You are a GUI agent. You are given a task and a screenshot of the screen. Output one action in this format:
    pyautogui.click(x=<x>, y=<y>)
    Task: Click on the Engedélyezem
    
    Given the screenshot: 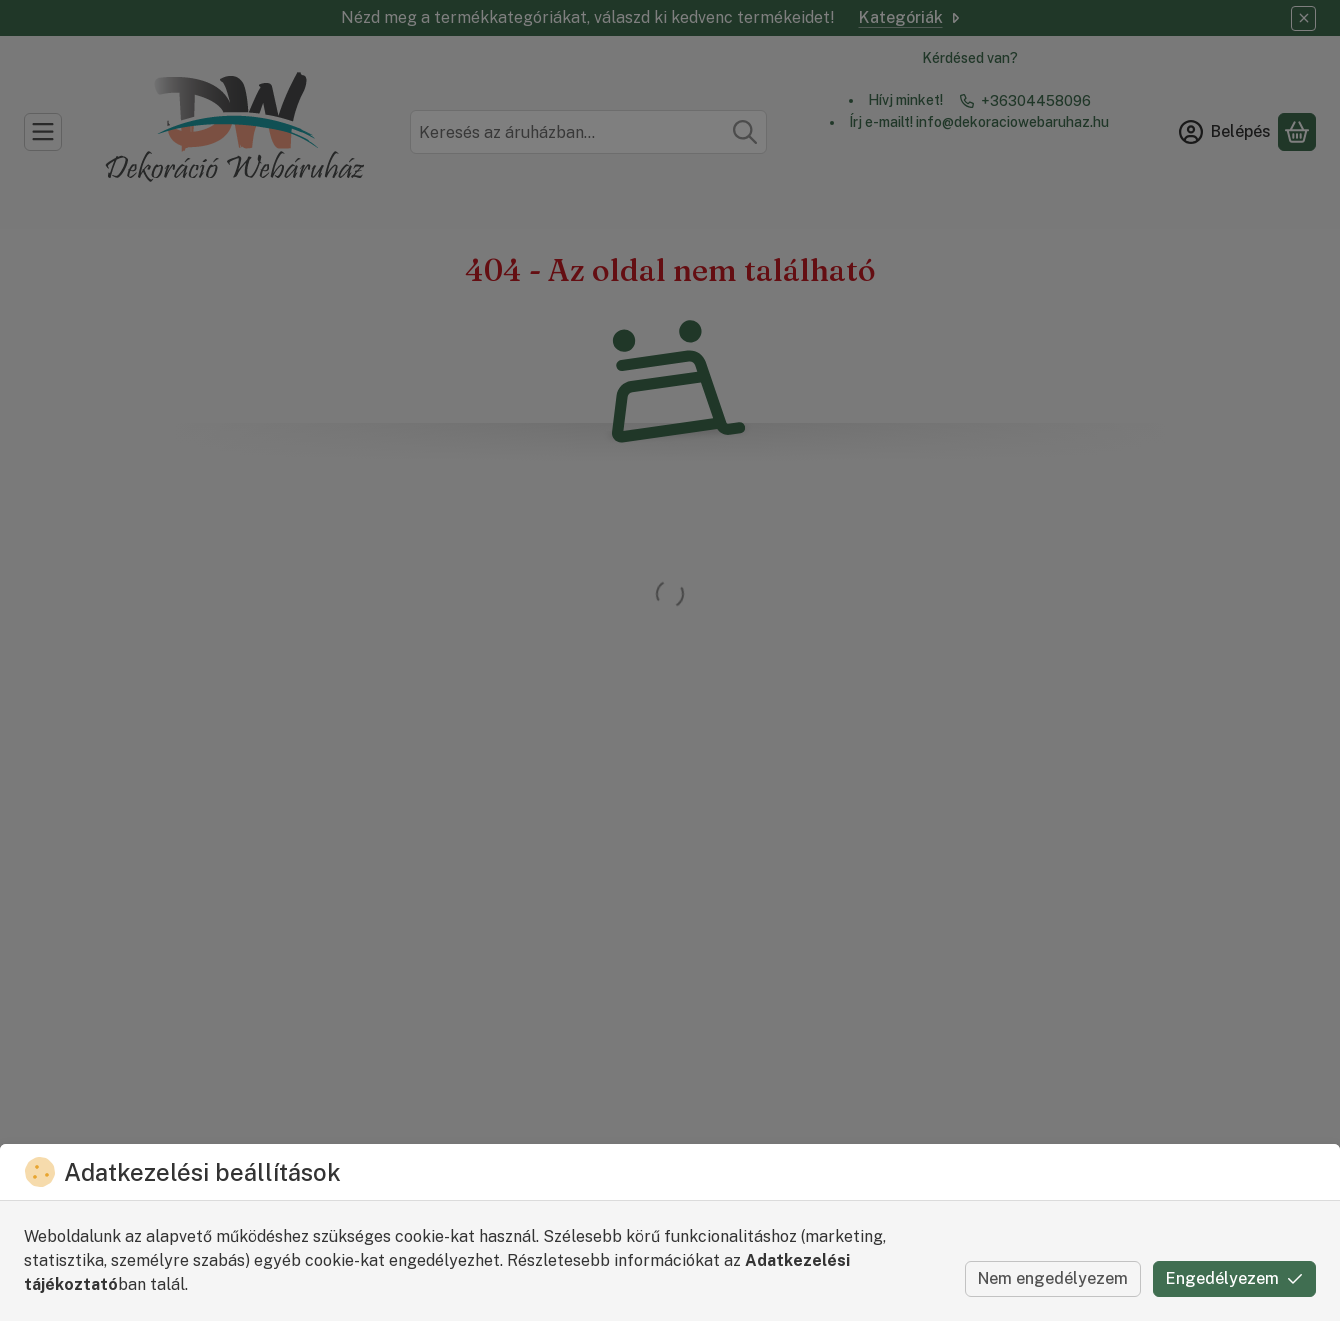 What is the action you would take?
    pyautogui.click(x=1234, y=1278)
    